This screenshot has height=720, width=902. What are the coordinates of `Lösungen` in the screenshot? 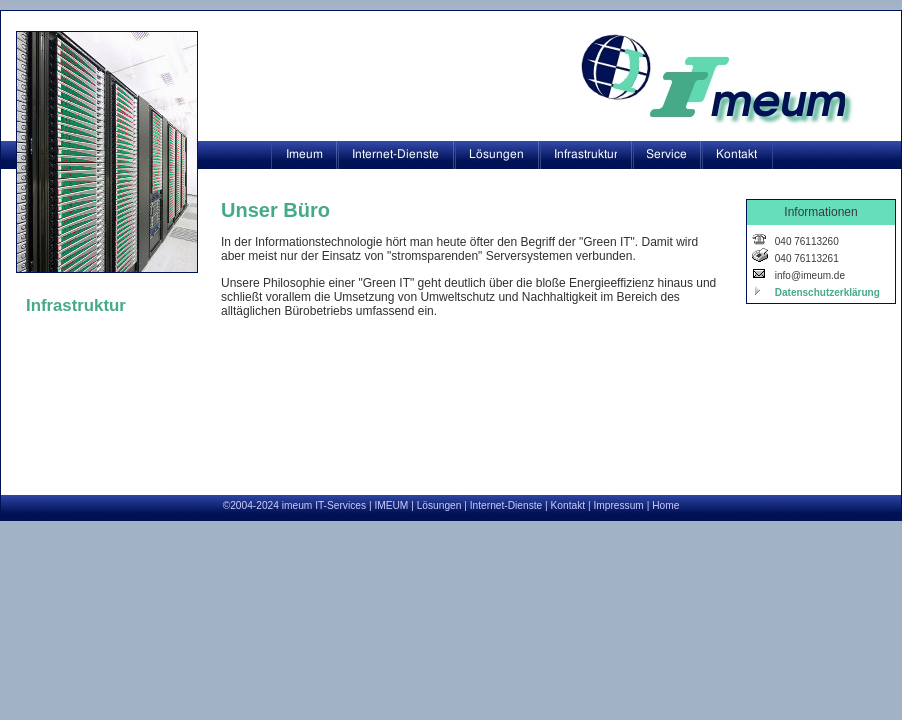 It's located at (439, 505).